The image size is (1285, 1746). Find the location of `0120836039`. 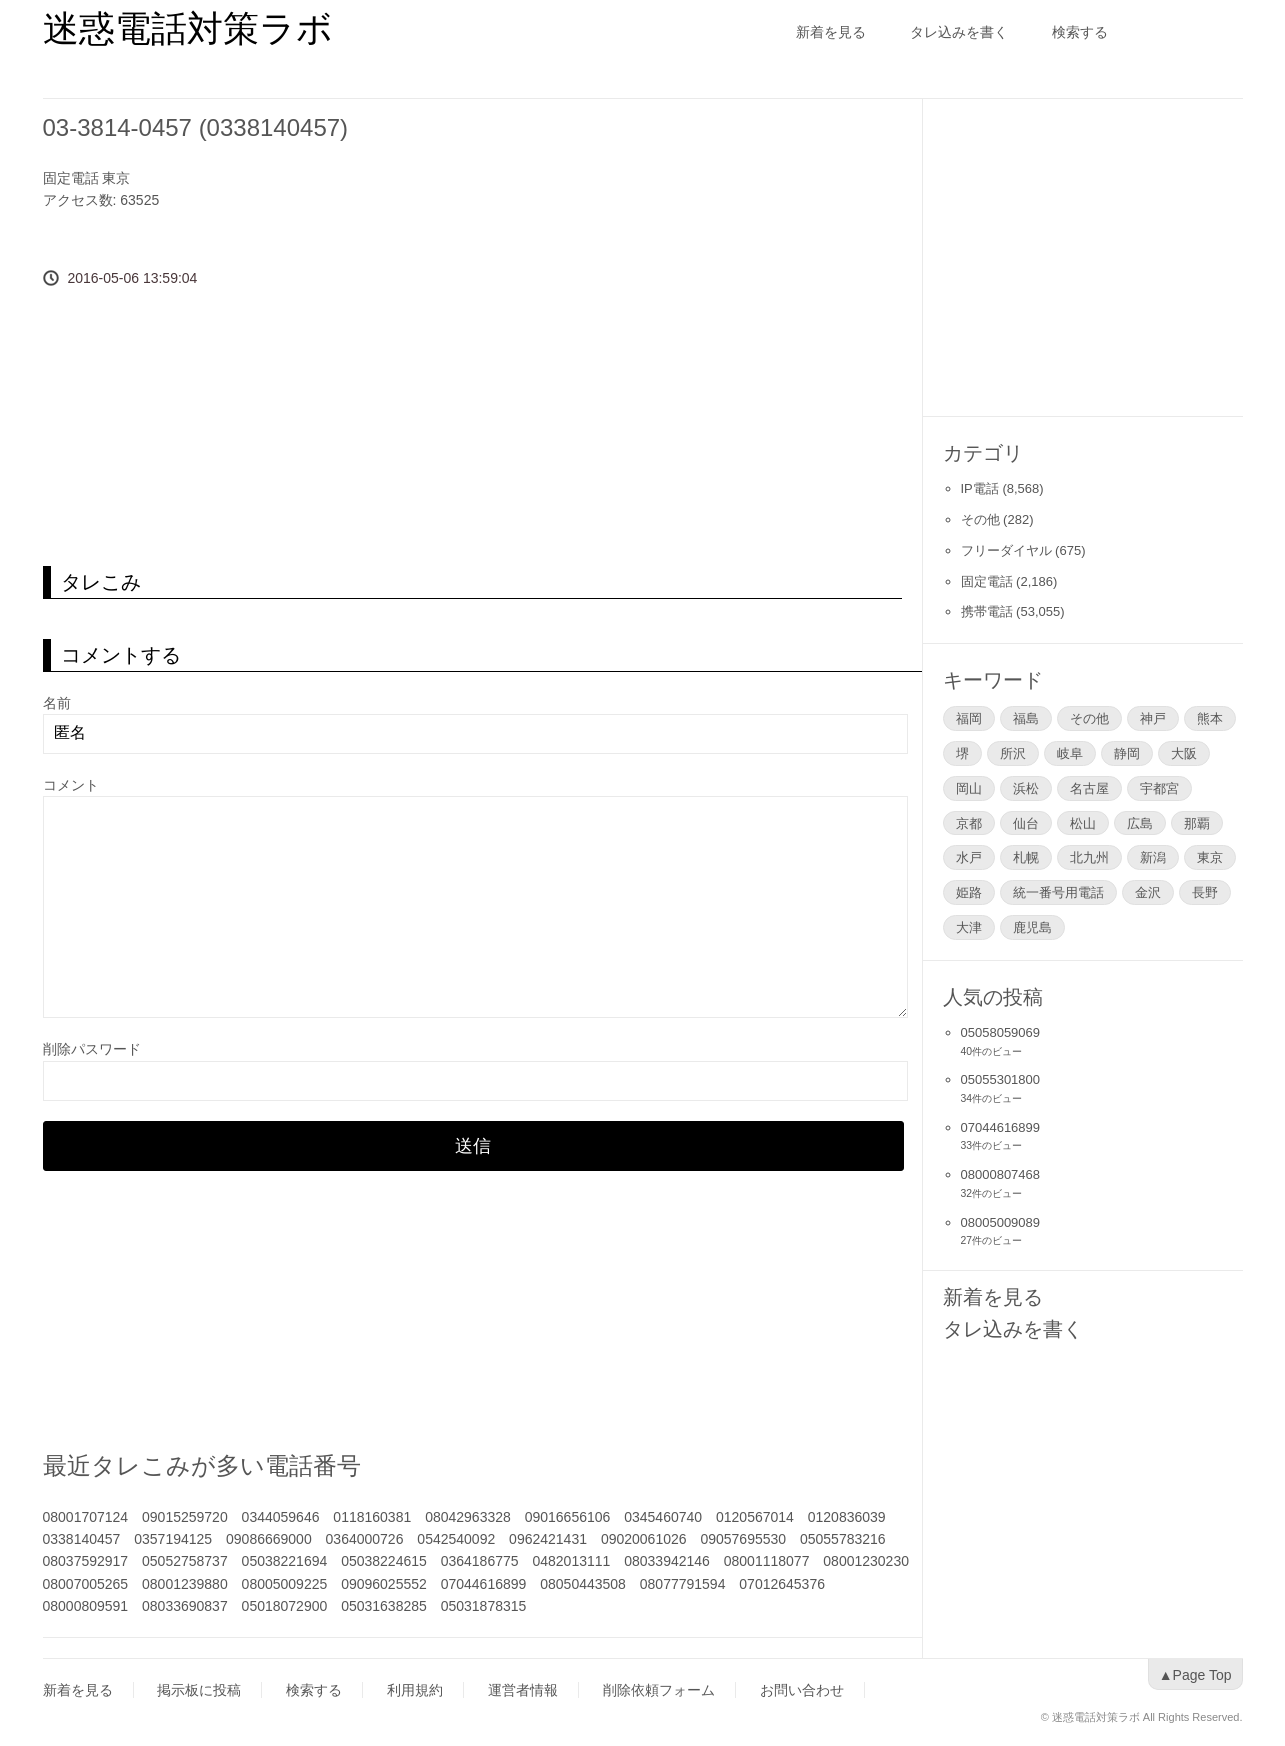

0120836039 is located at coordinates (847, 1517).